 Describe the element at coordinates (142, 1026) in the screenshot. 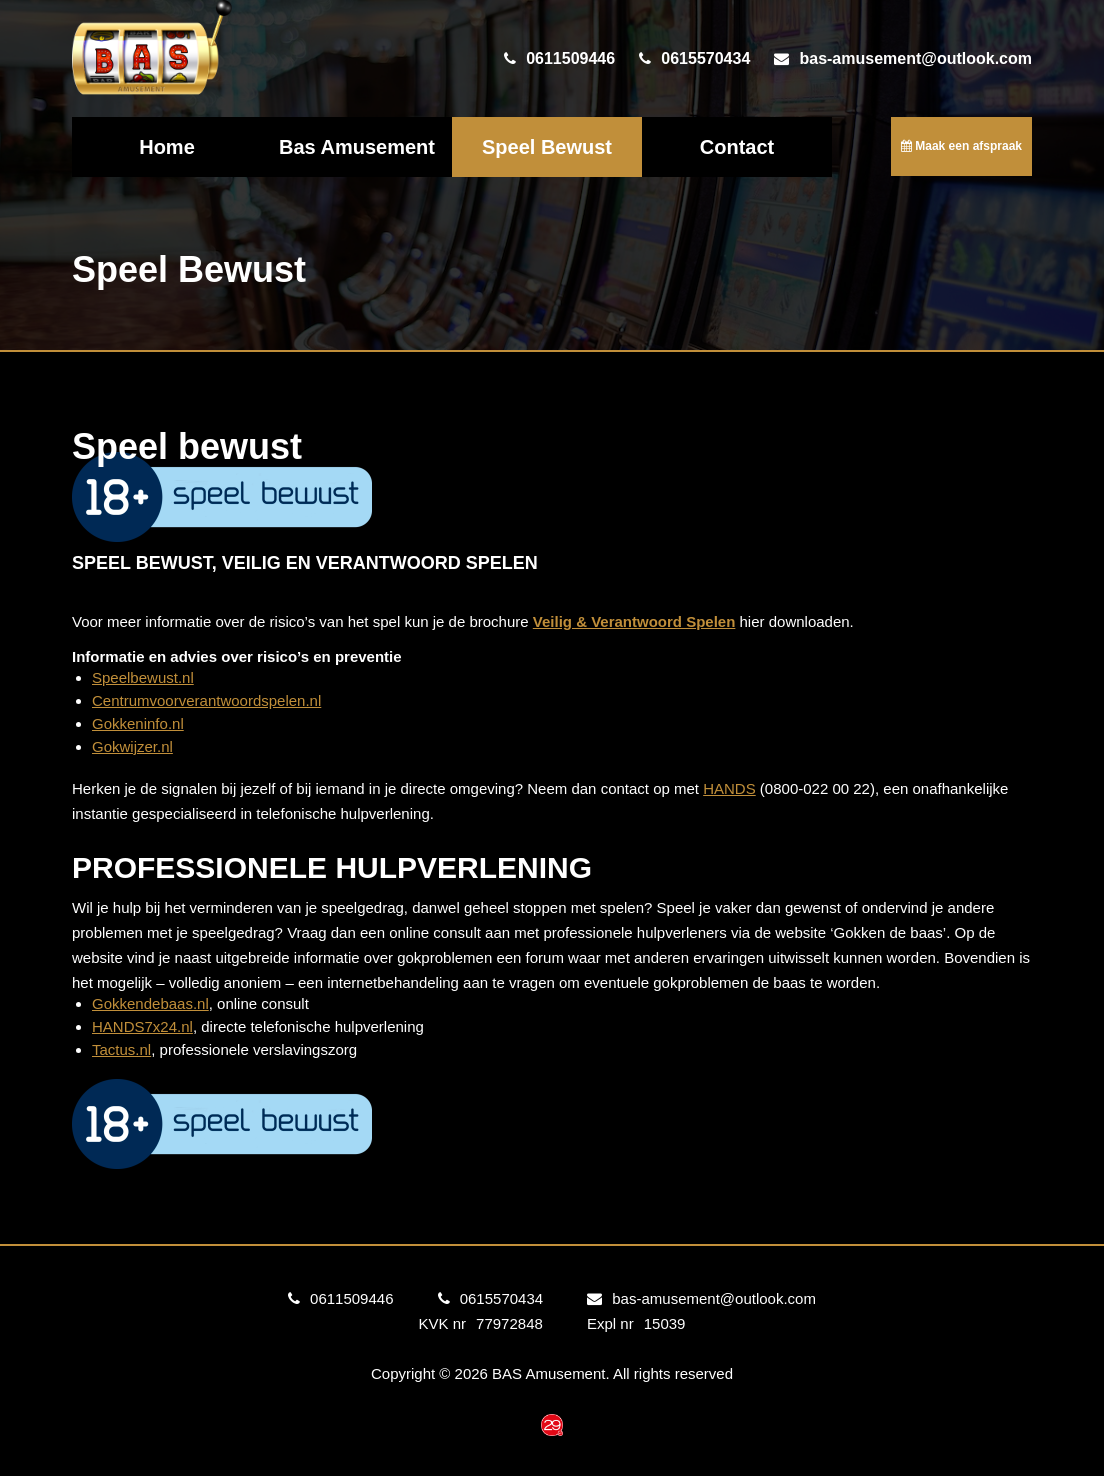

I see `HANDS7x24.nl` at that location.